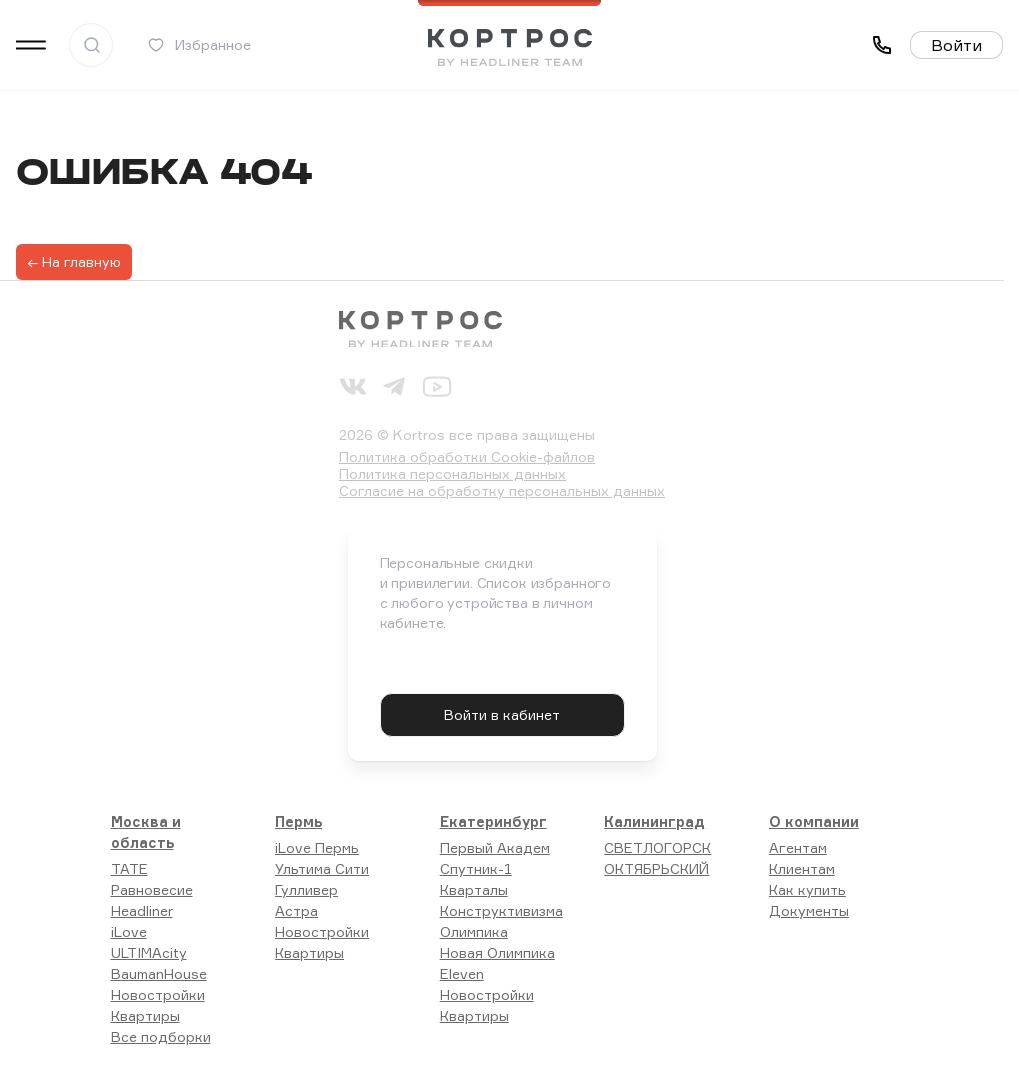  I want to click on BaumanHouse, so click(159, 973).